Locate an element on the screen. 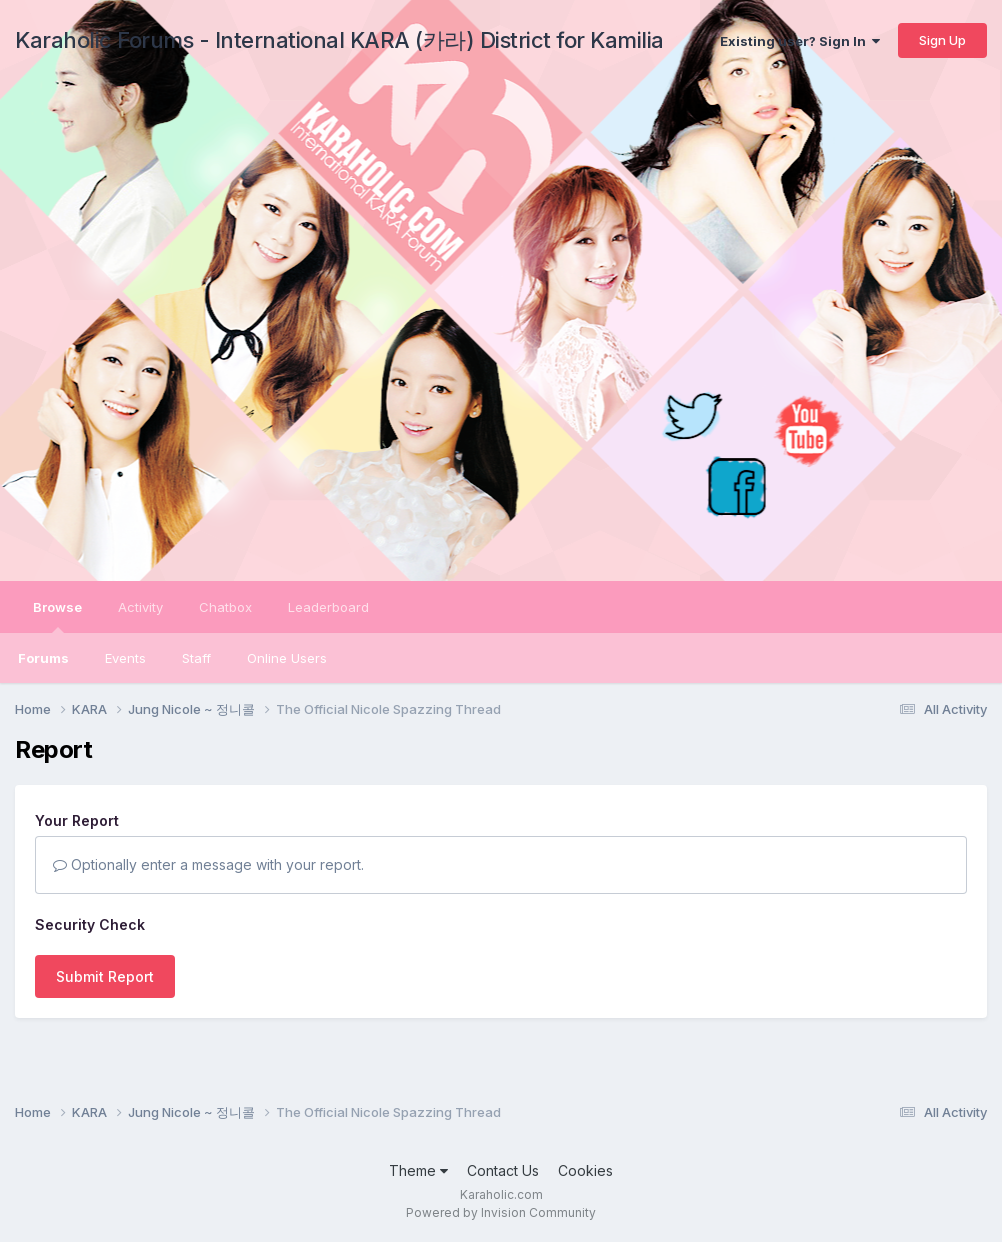  Events is located at coordinates (125, 658).